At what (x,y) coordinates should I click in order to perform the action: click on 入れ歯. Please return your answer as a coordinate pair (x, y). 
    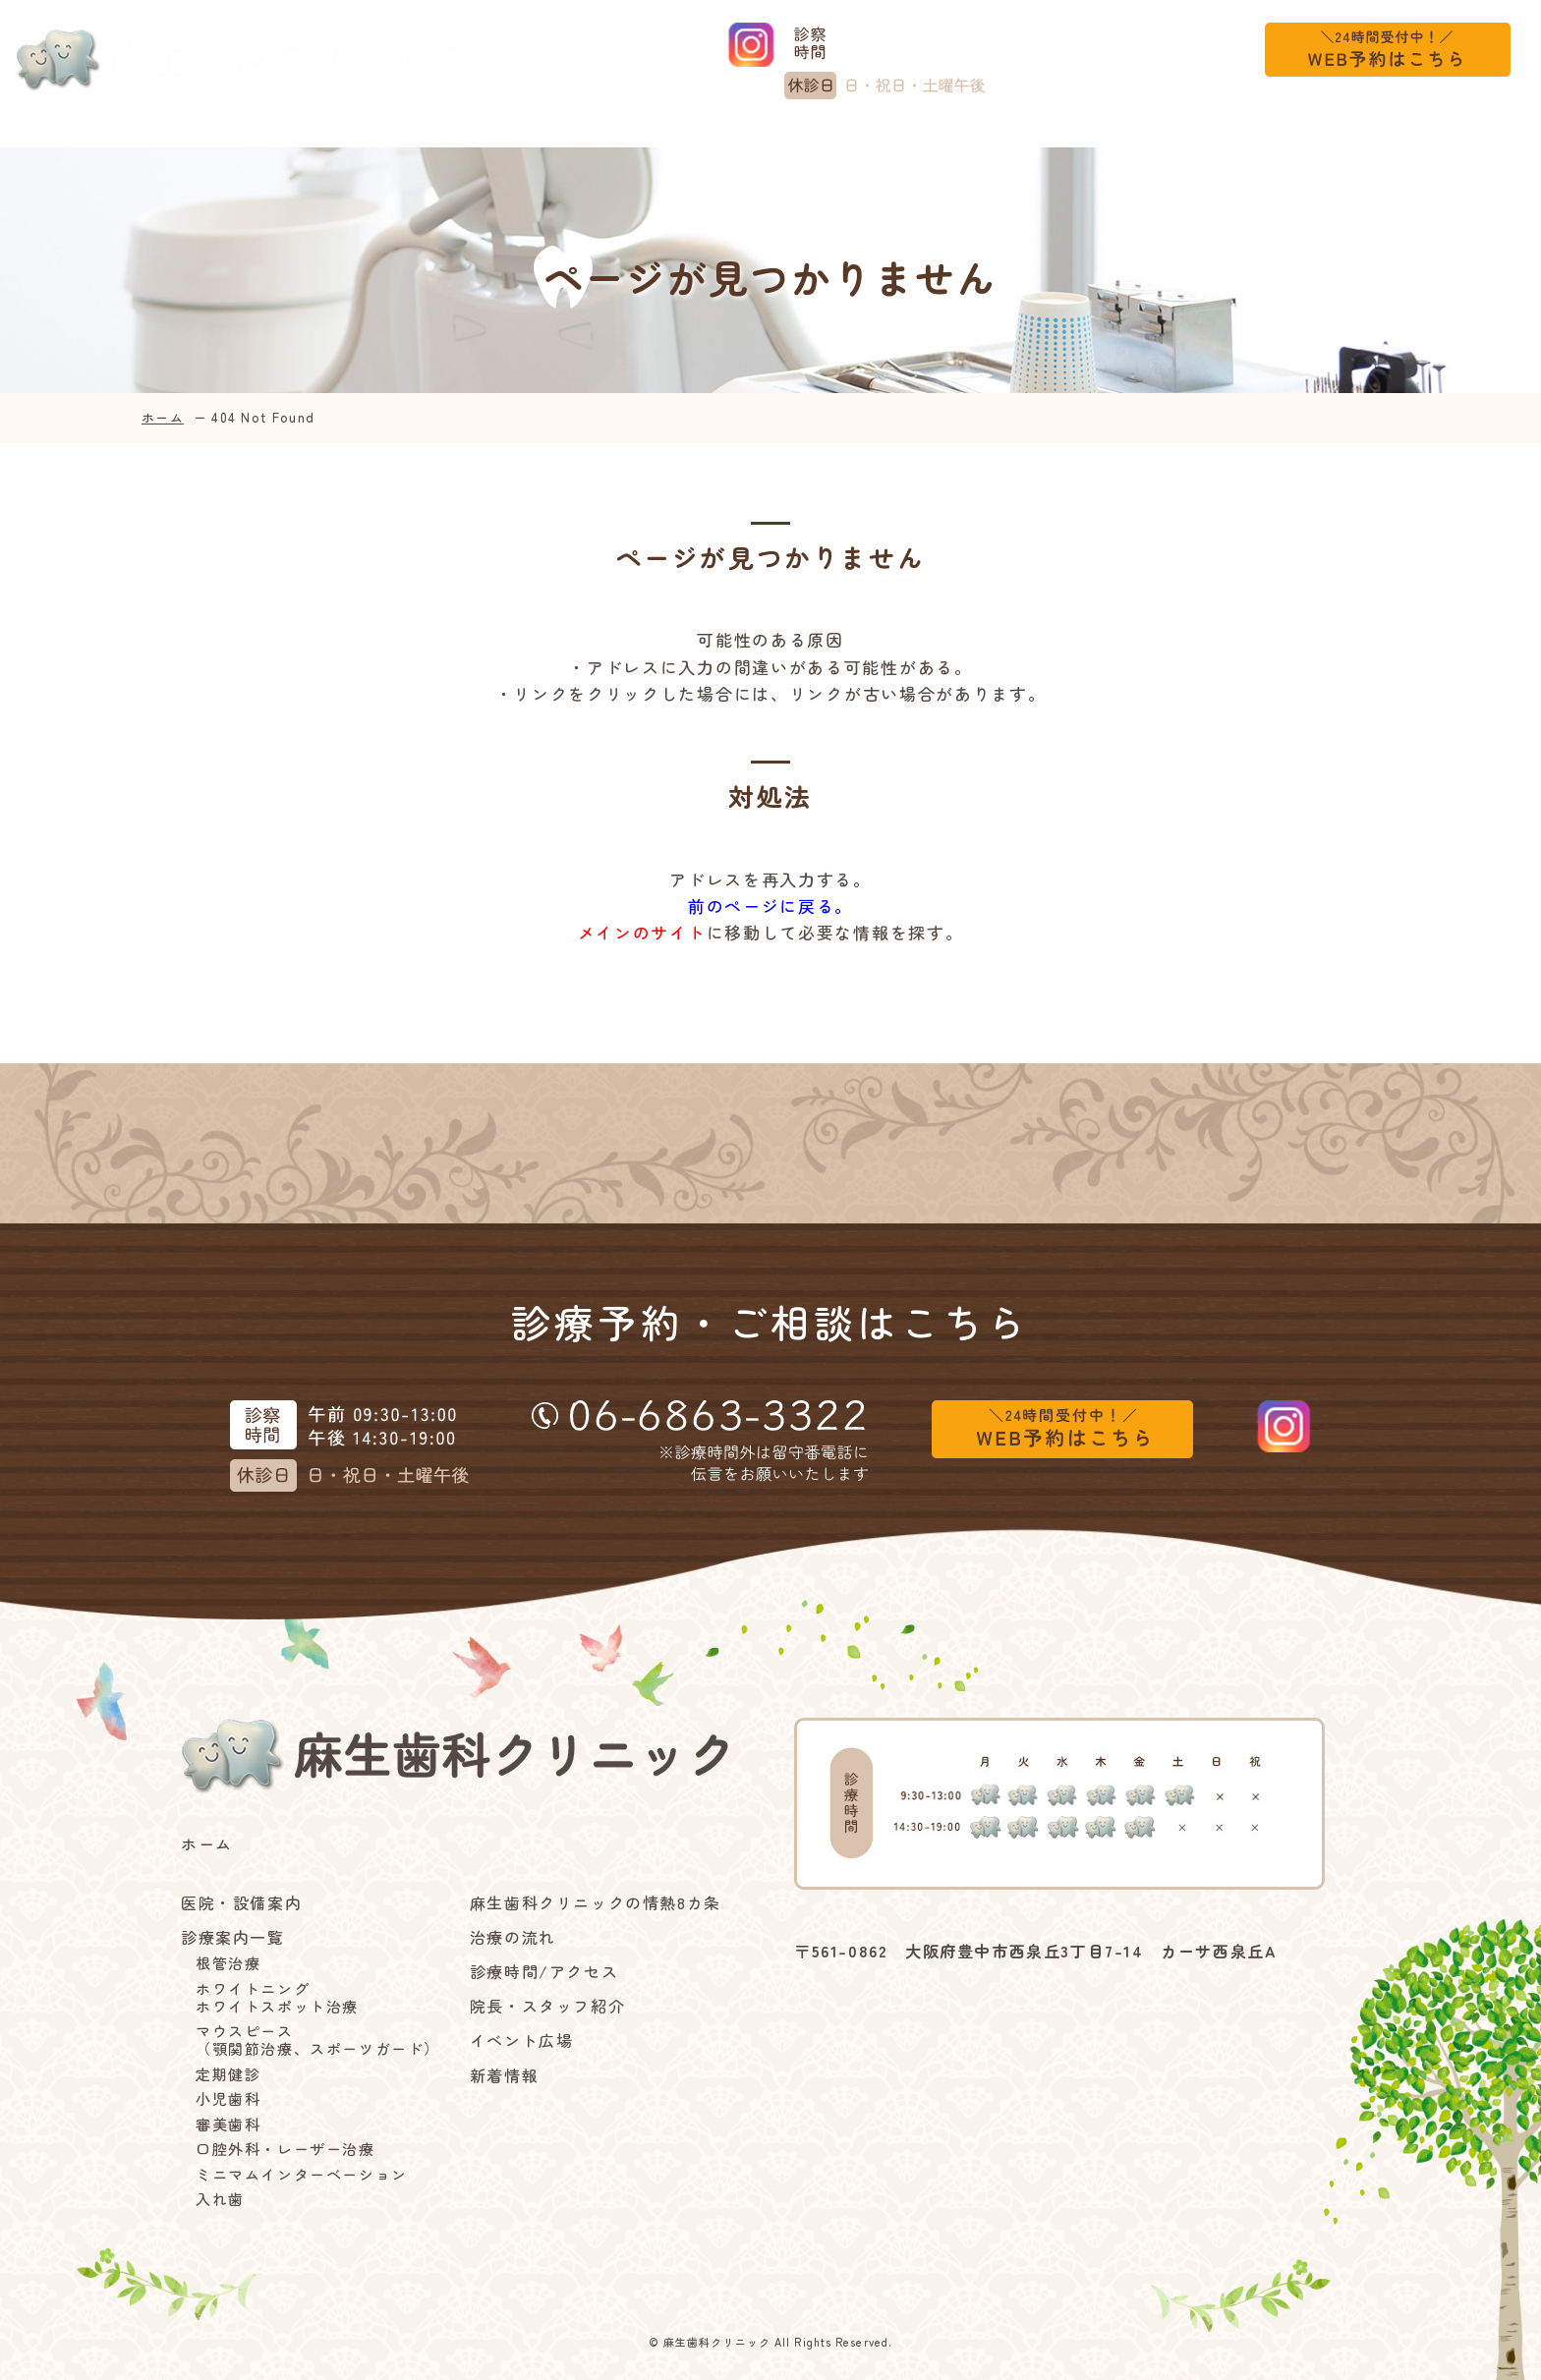
    Looking at the image, I should click on (220, 2199).